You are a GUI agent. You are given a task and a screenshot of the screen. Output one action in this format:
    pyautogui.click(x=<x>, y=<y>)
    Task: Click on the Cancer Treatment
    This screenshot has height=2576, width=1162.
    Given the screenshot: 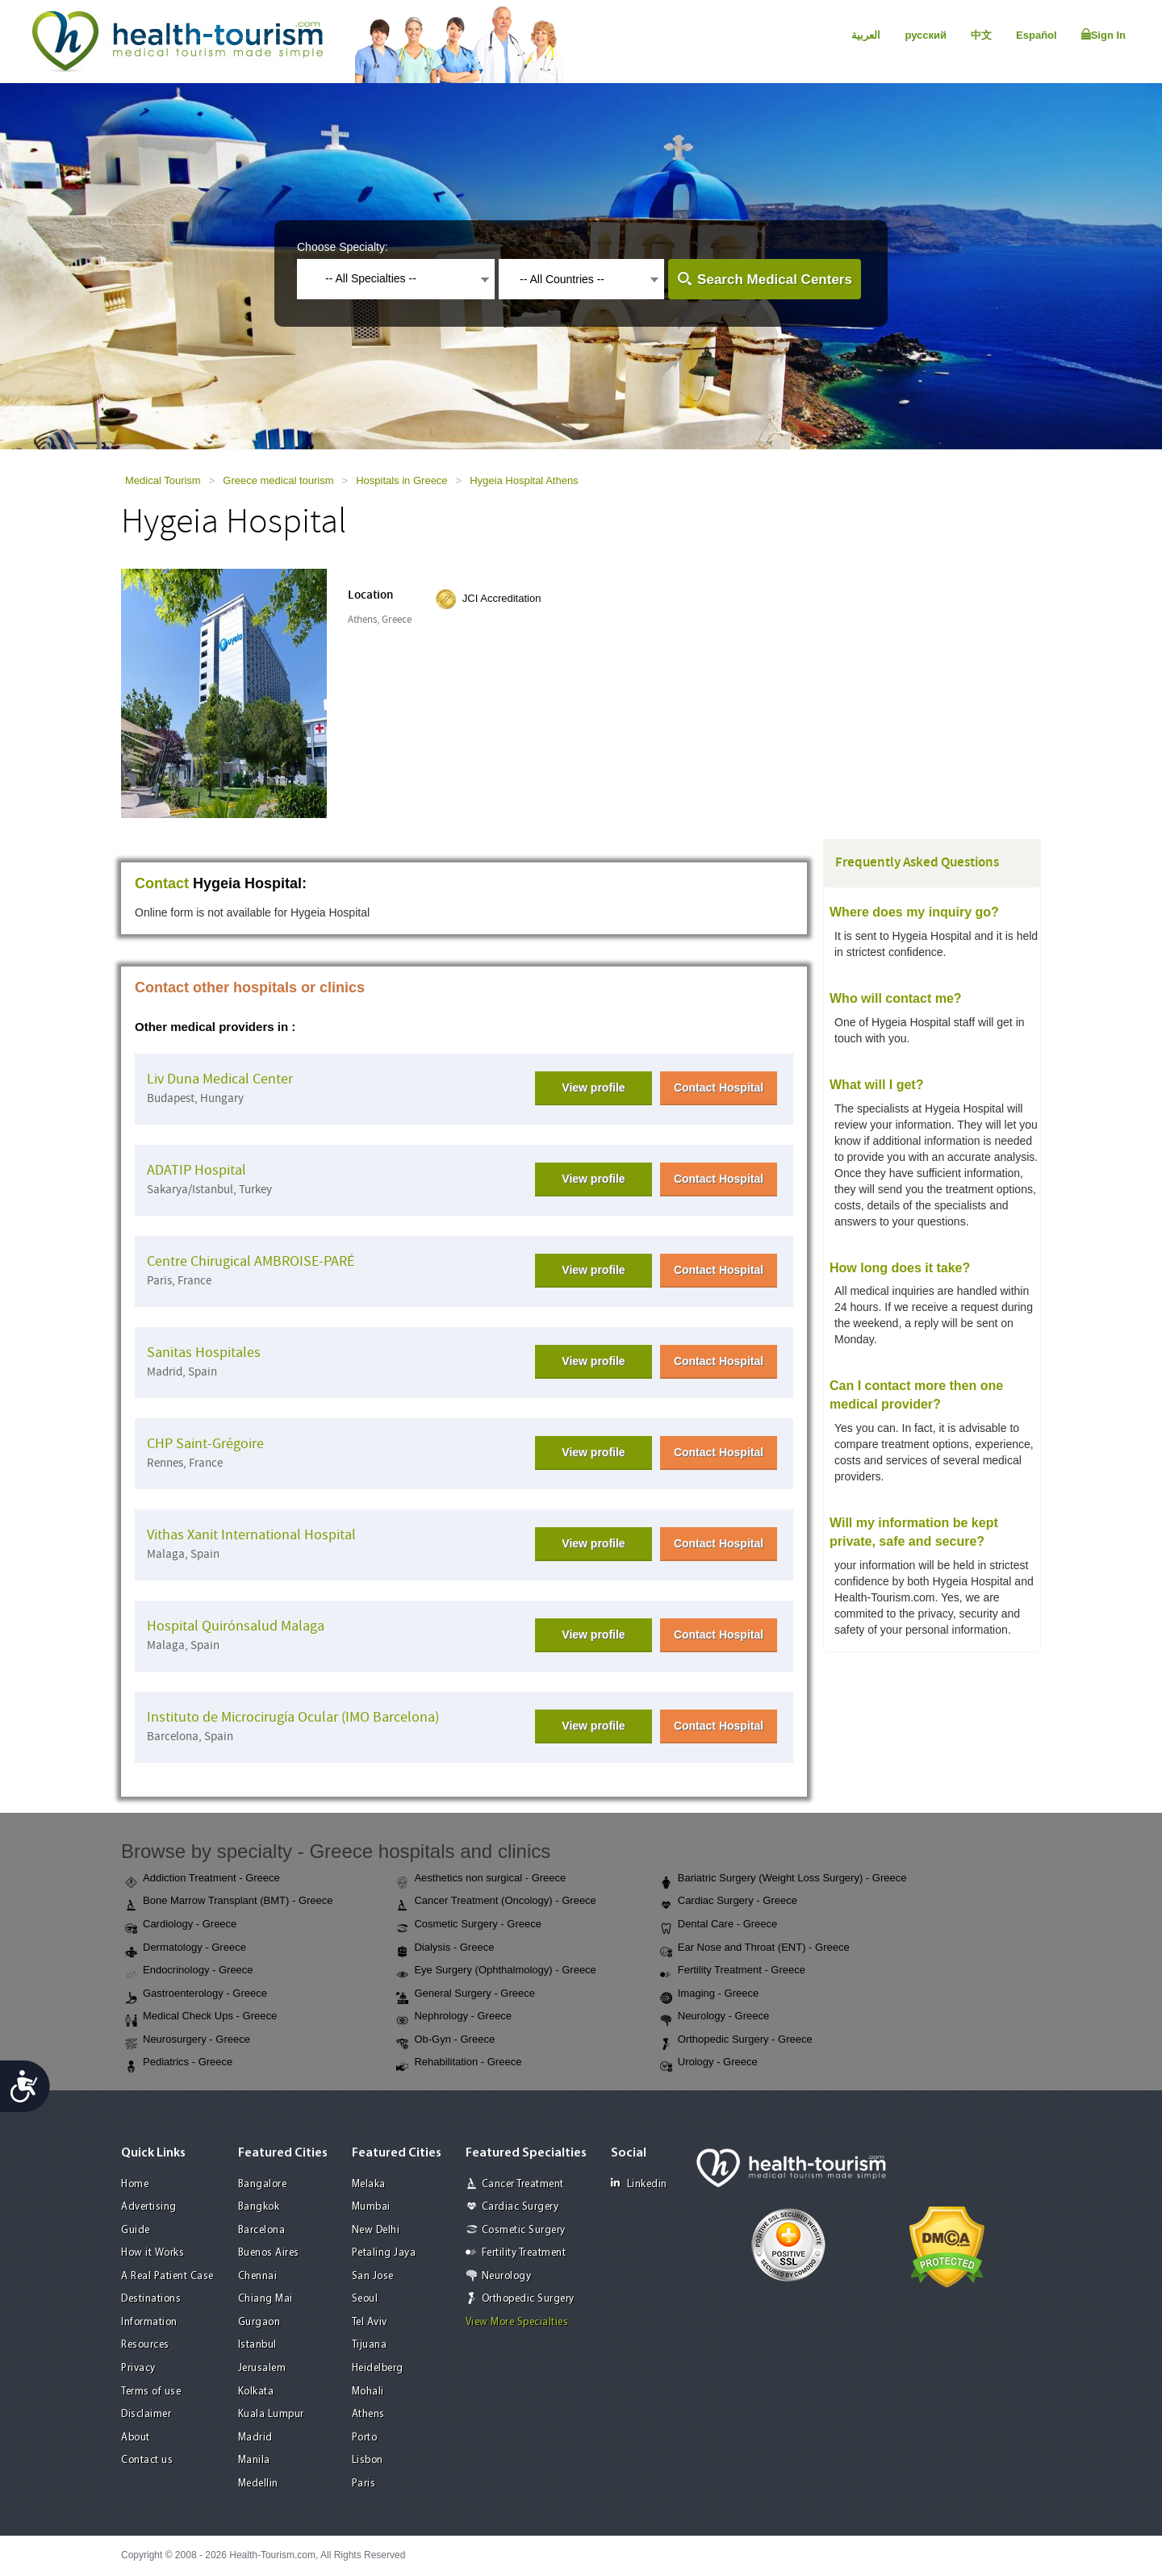 What is the action you would take?
    pyautogui.click(x=523, y=2184)
    